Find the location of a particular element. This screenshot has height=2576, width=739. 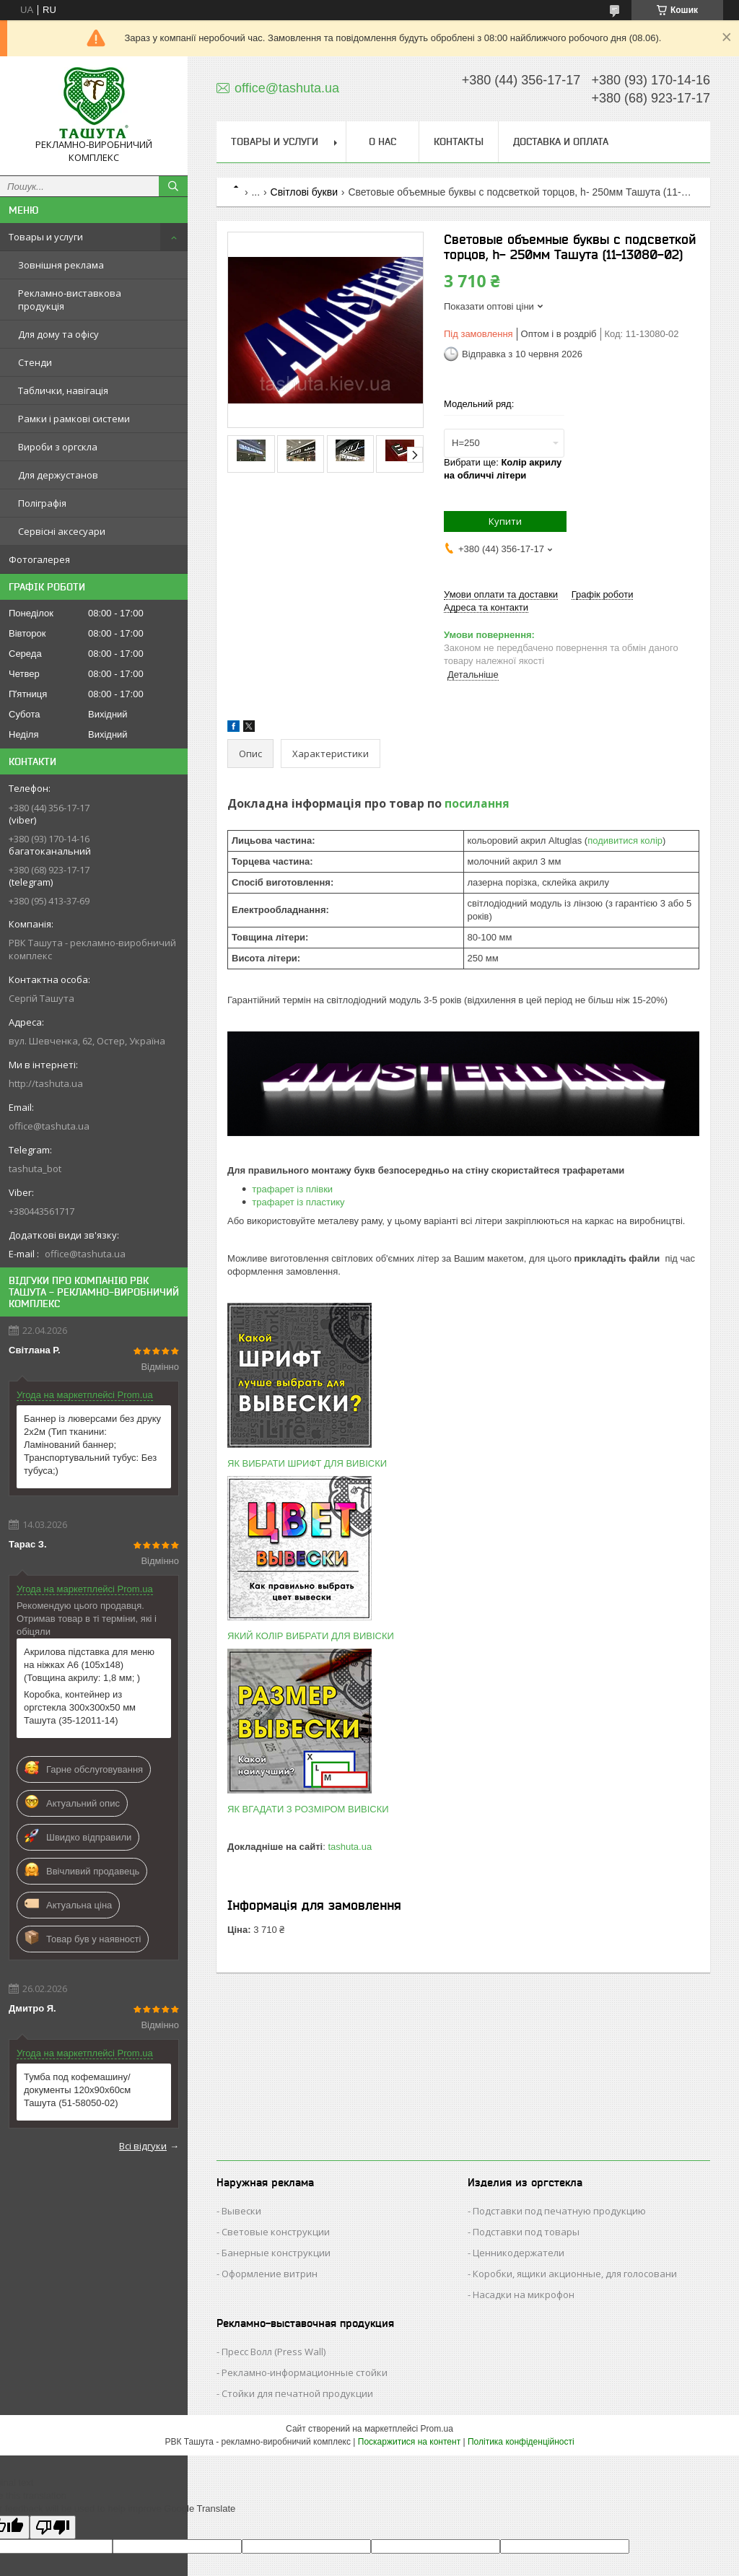

Для дому та офісу is located at coordinates (58, 334).